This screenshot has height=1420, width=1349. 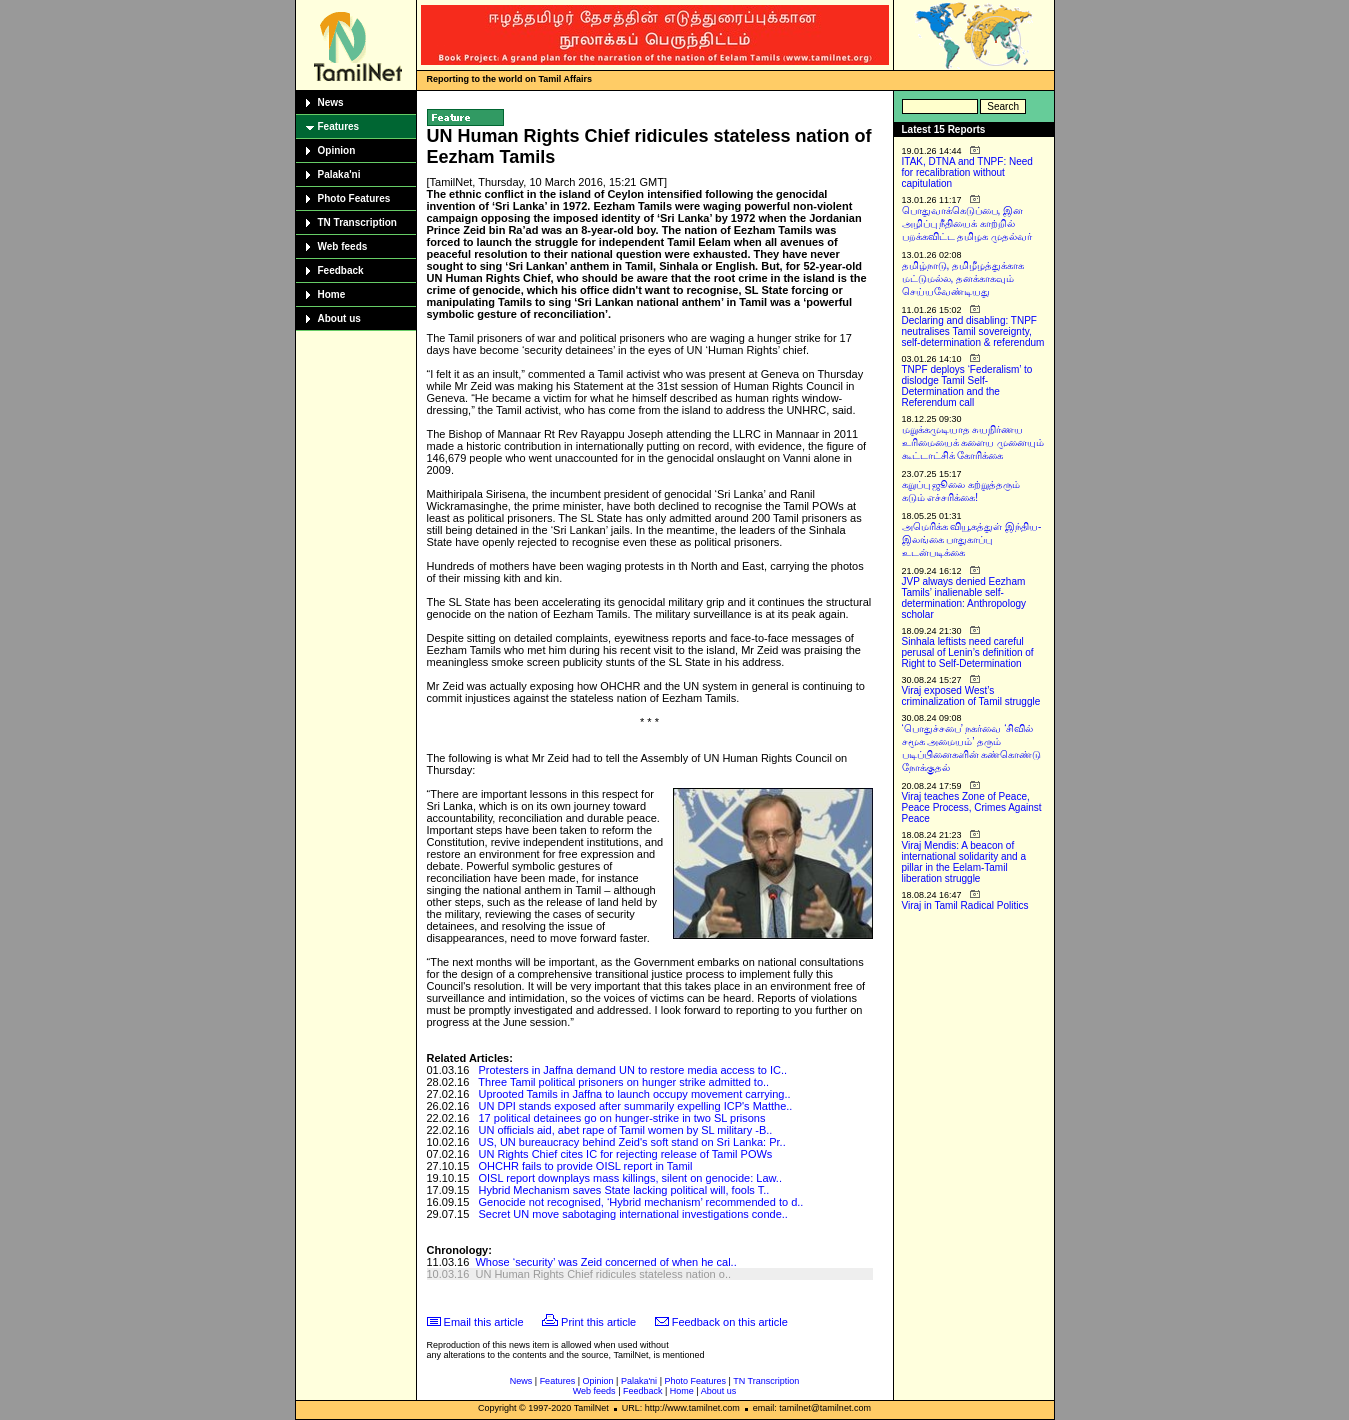 What do you see at coordinates (964, 862) in the screenshot?
I see `Viraj Mendis: A beacon of international solidarity and a pillar in the Eelam-Tamil liberation struggle` at bounding box center [964, 862].